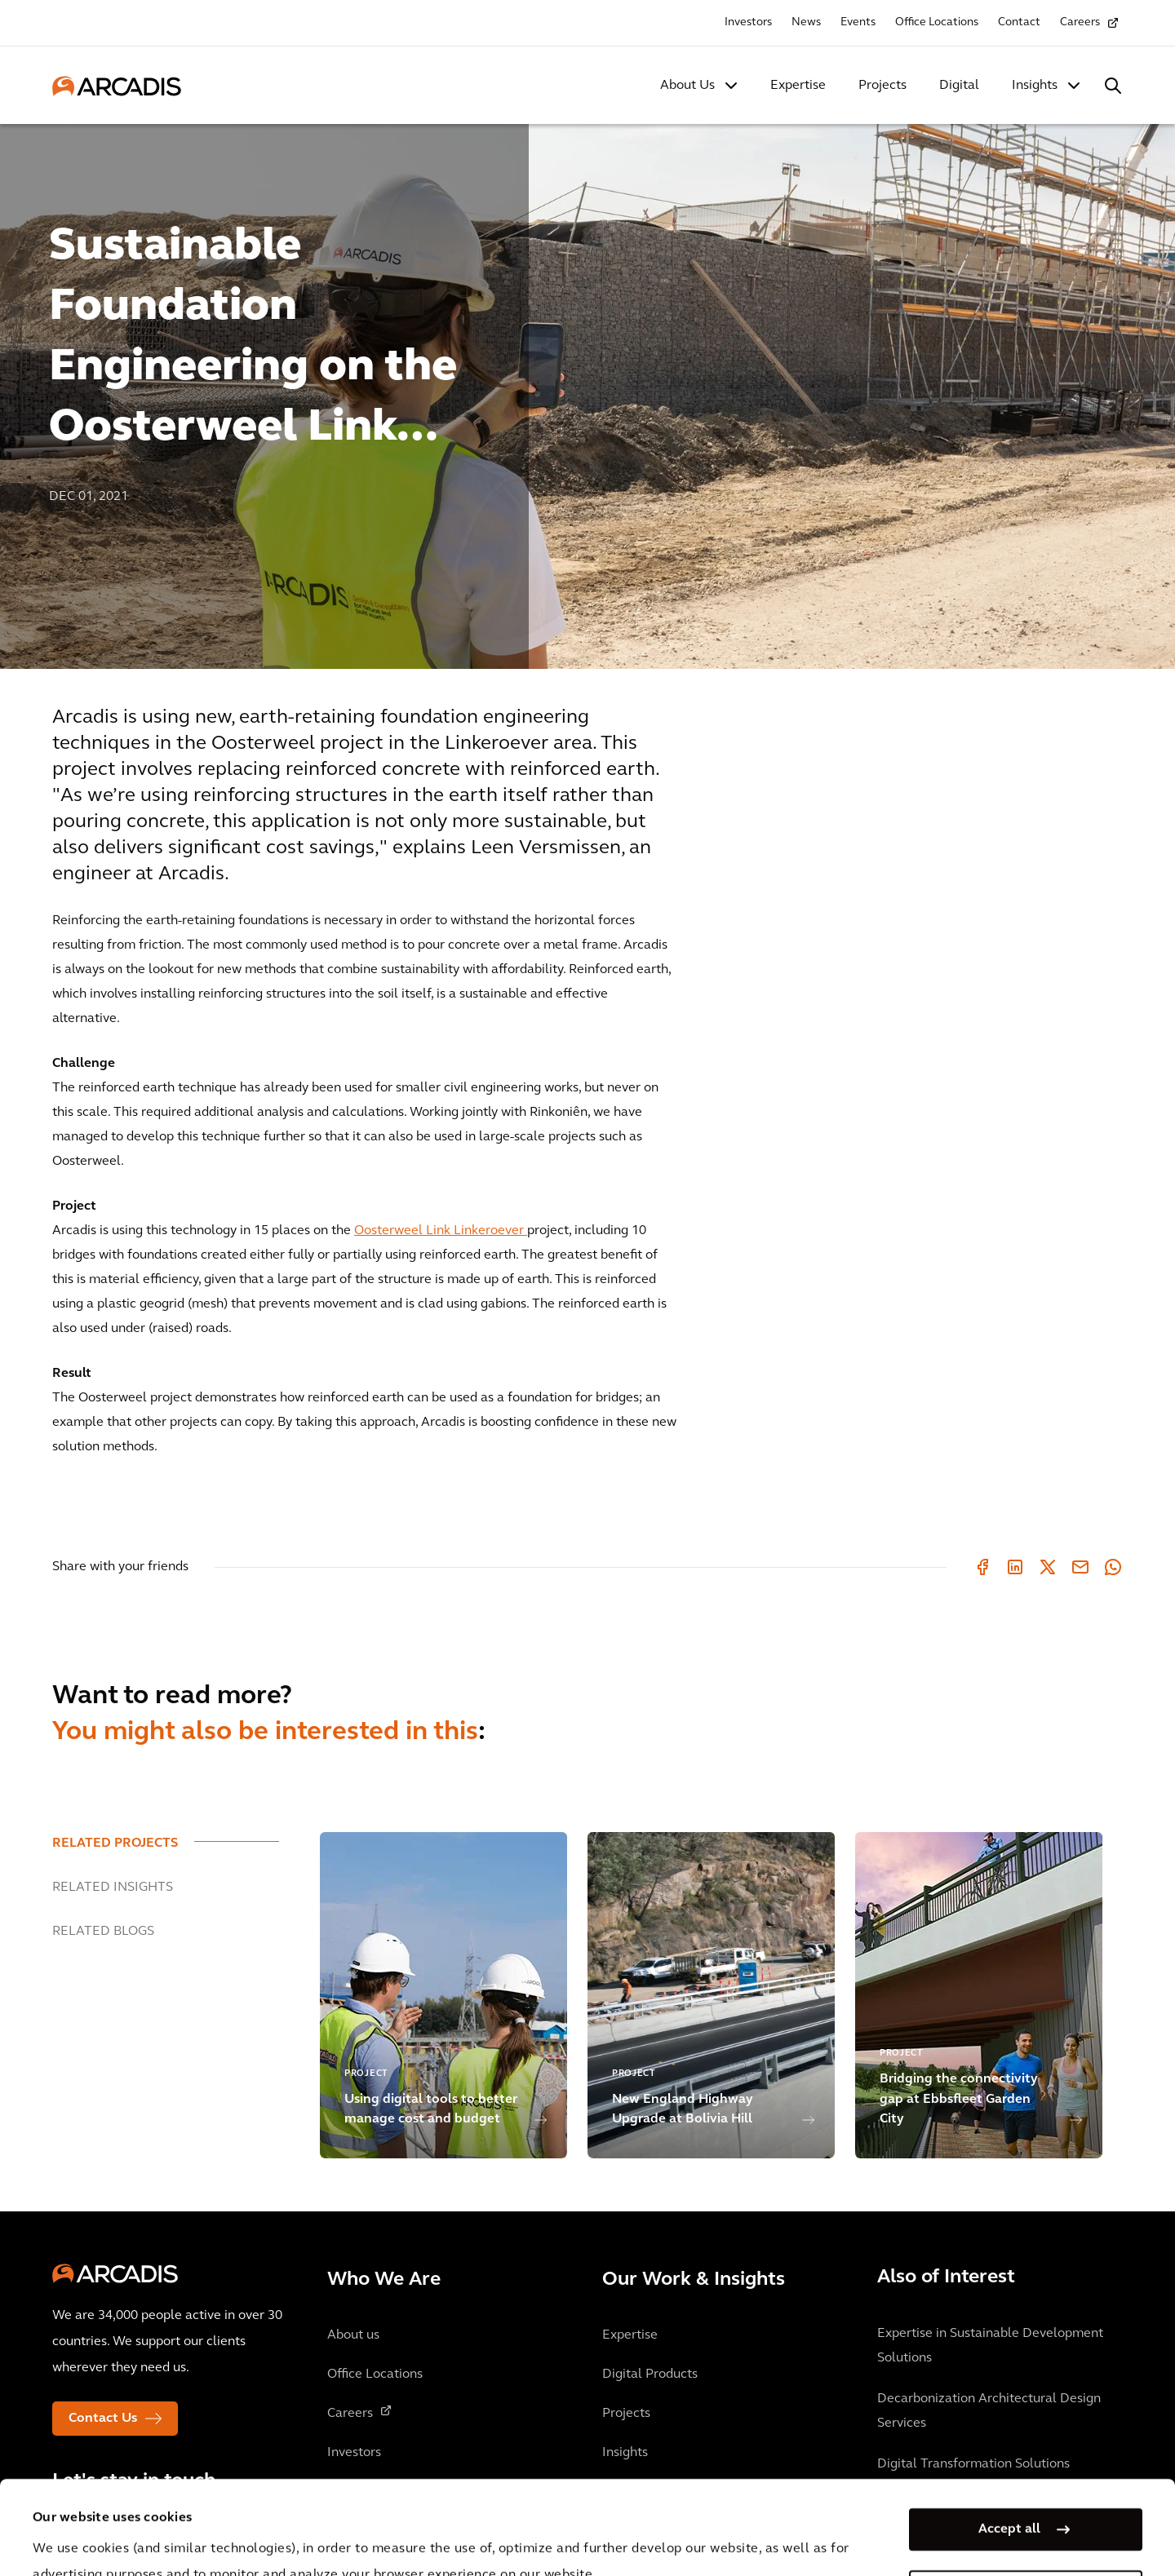 This screenshot has height=2576, width=1175. What do you see at coordinates (959, 85) in the screenshot?
I see `Digital` at bounding box center [959, 85].